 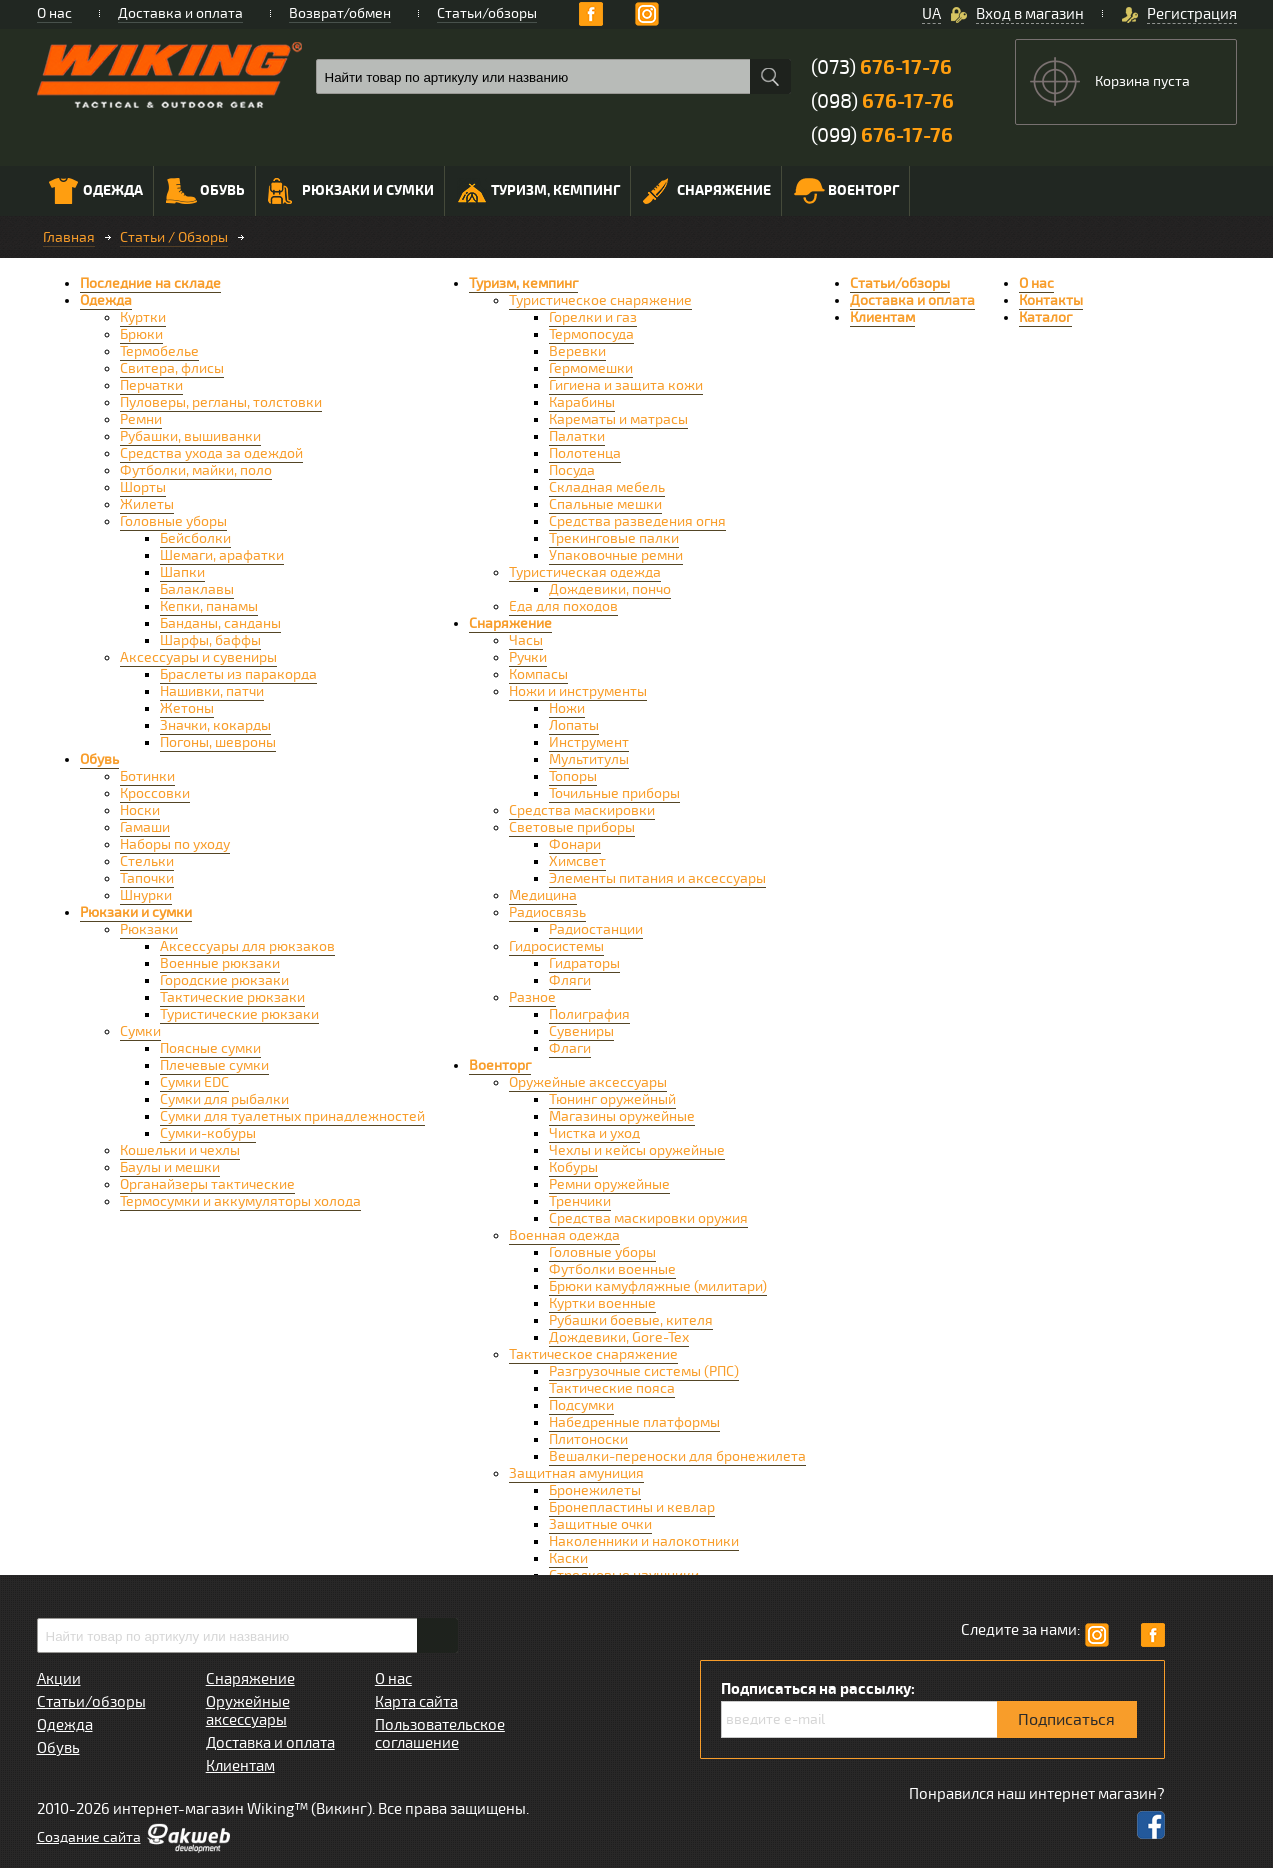 I want to click on Термобелье, so click(x=159, y=351).